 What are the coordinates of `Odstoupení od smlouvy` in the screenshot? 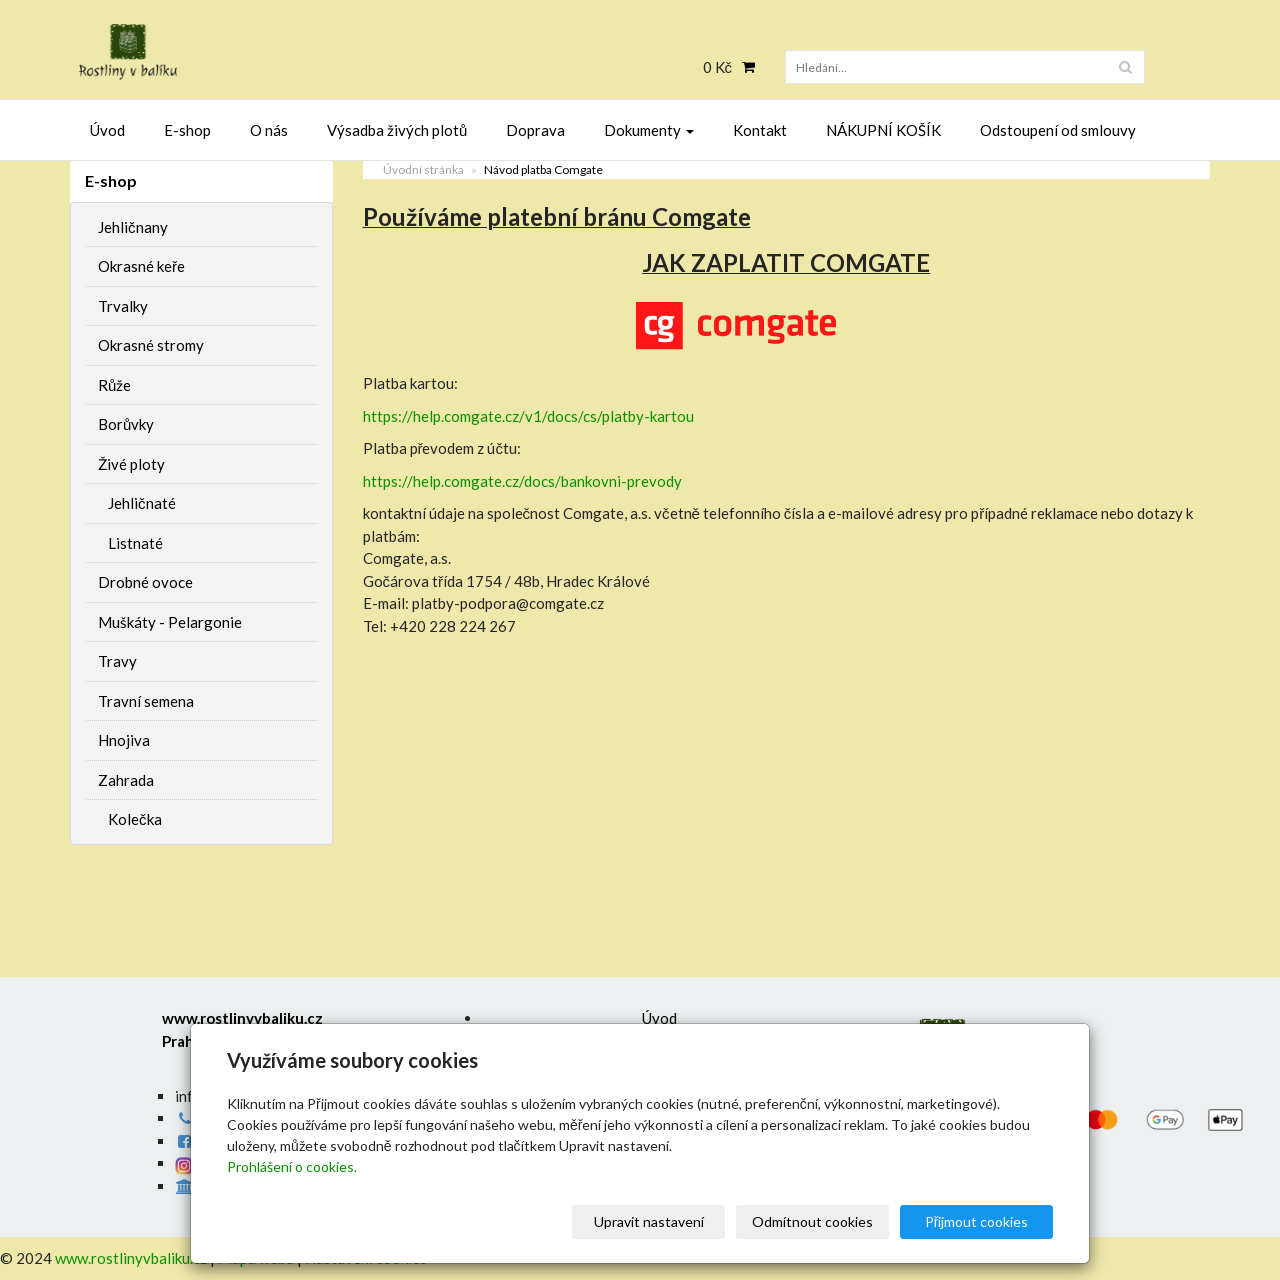 It's located at (1058, 130).